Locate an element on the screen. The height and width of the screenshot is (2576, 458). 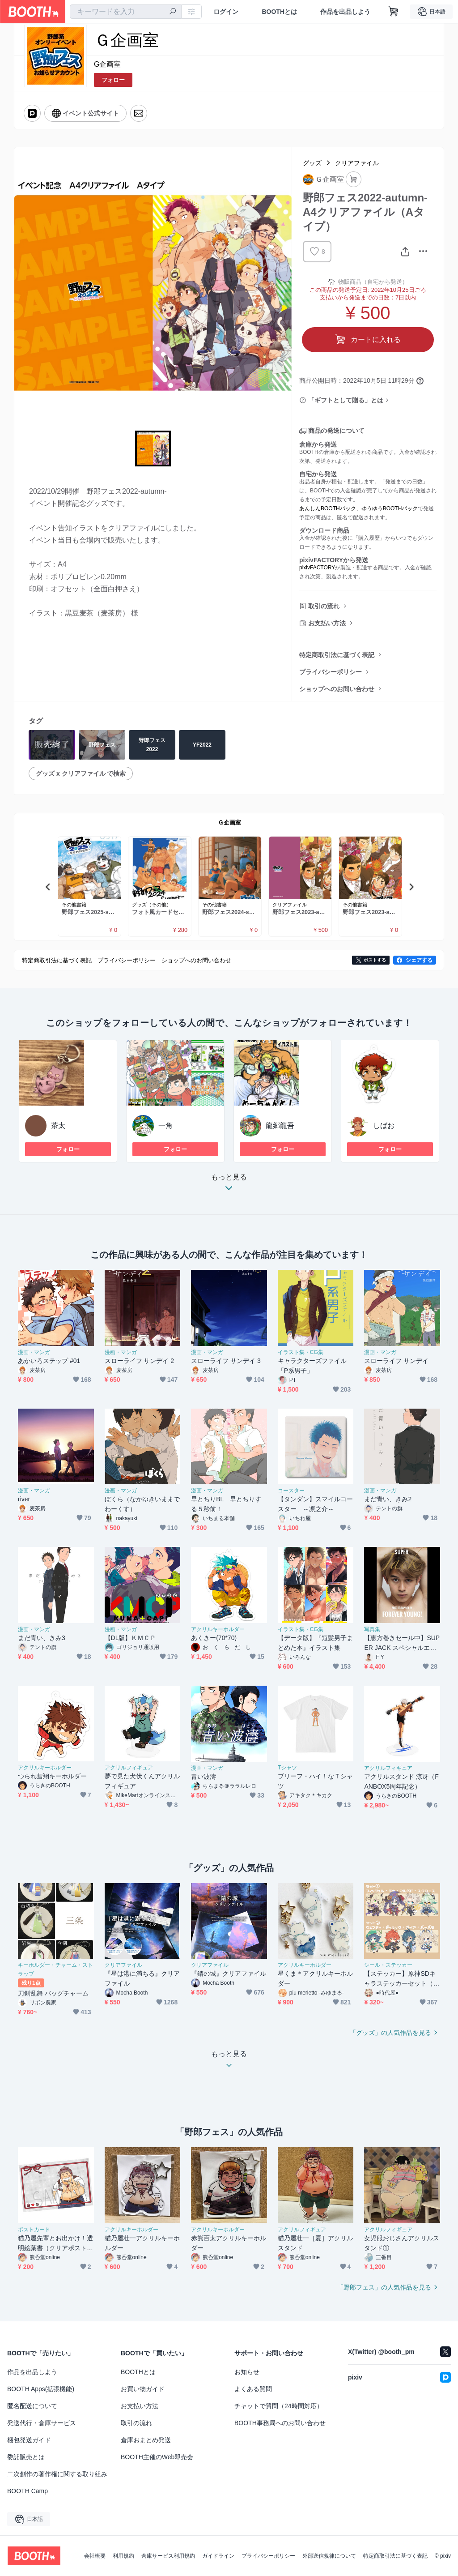
プライバシーポリシー is located at coordinates (330, 671).